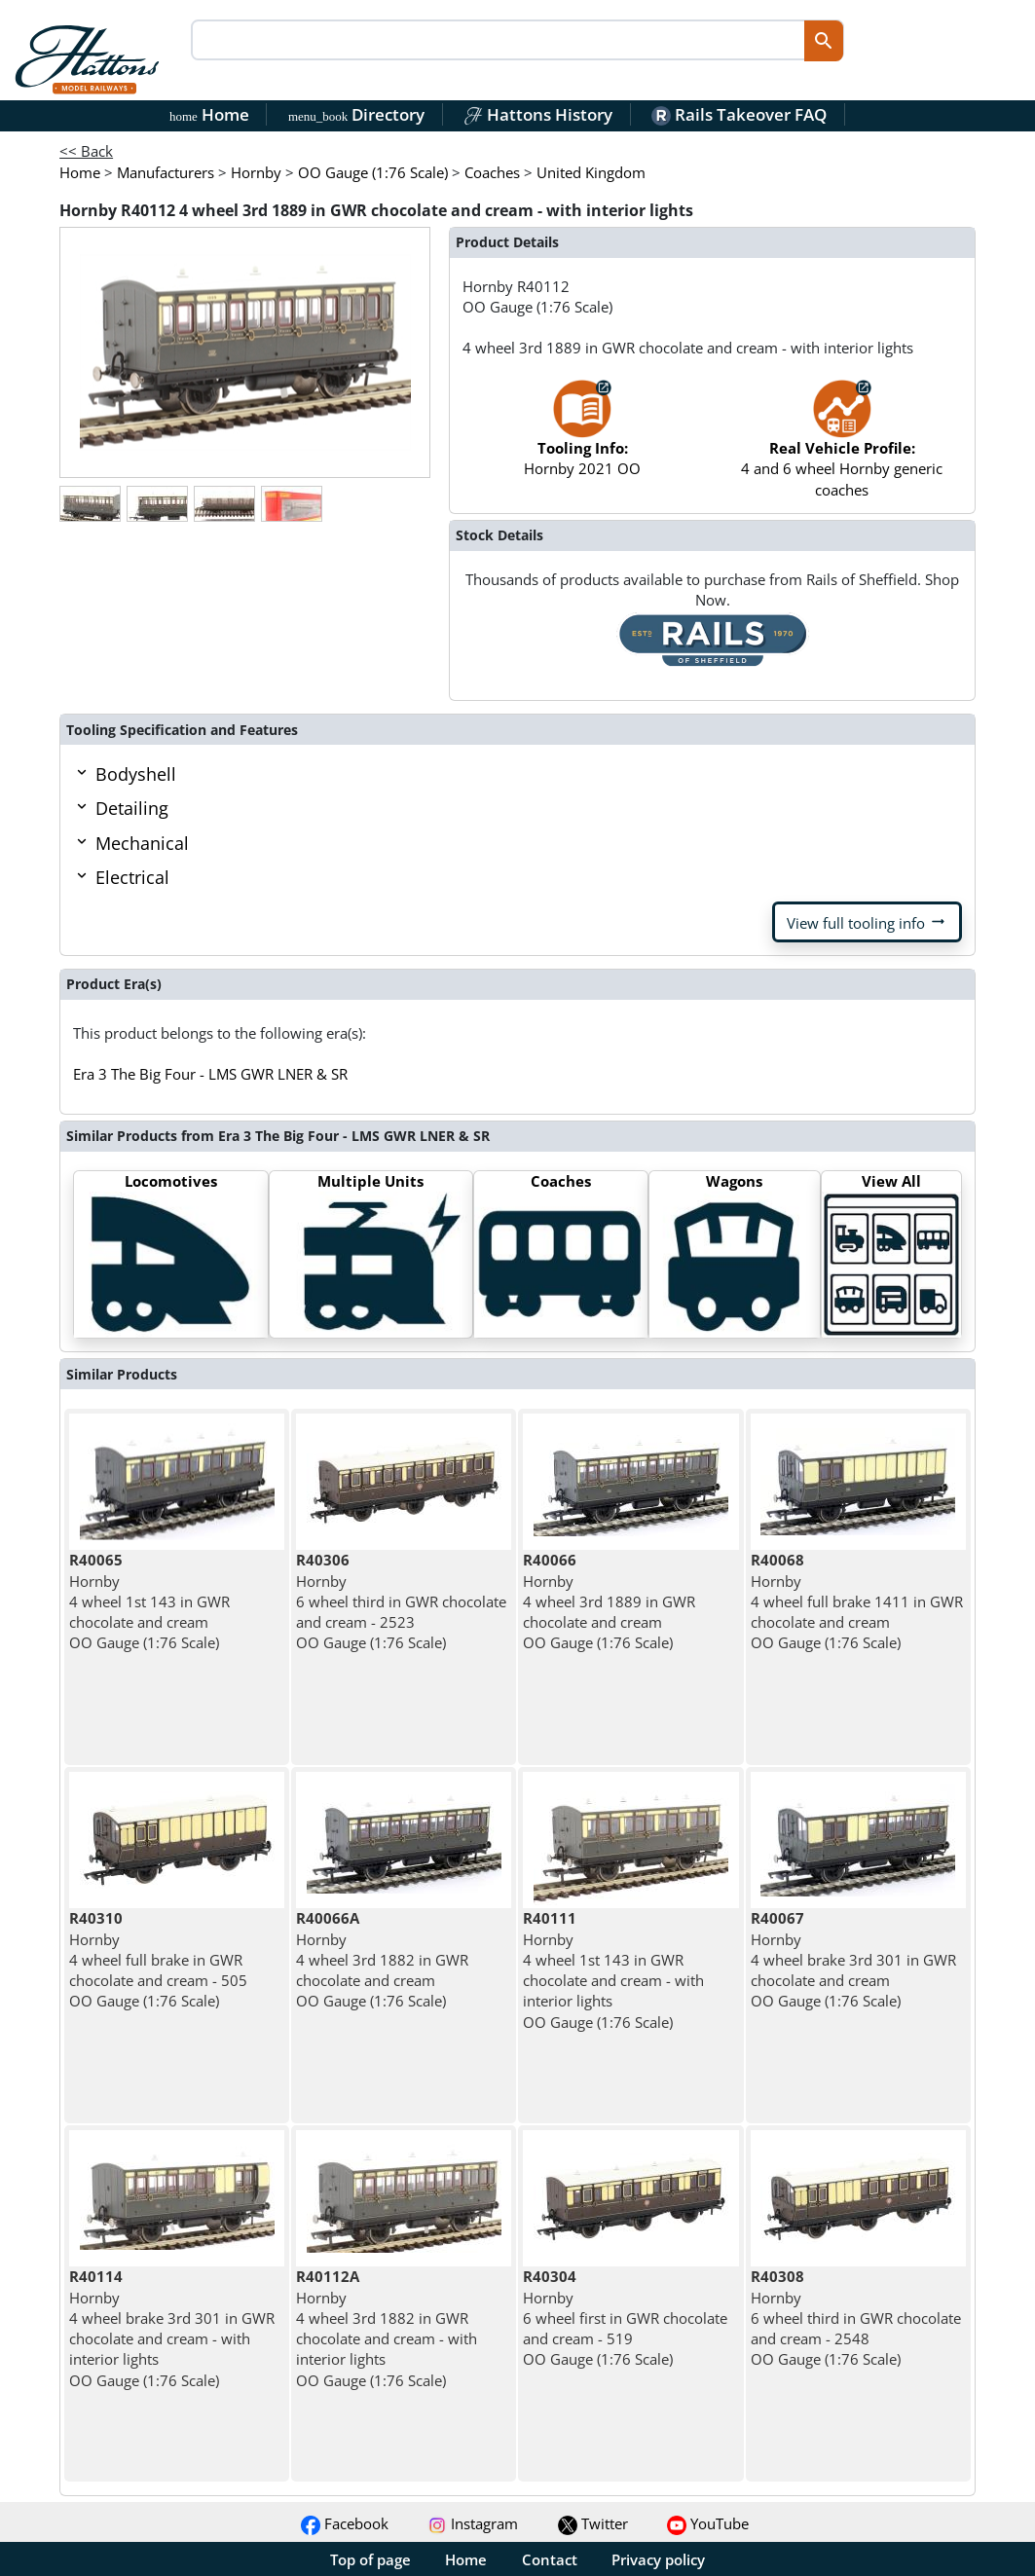 This screenshot has height=2576, width=1035. I want to click on Contact, so click(549, 2559).